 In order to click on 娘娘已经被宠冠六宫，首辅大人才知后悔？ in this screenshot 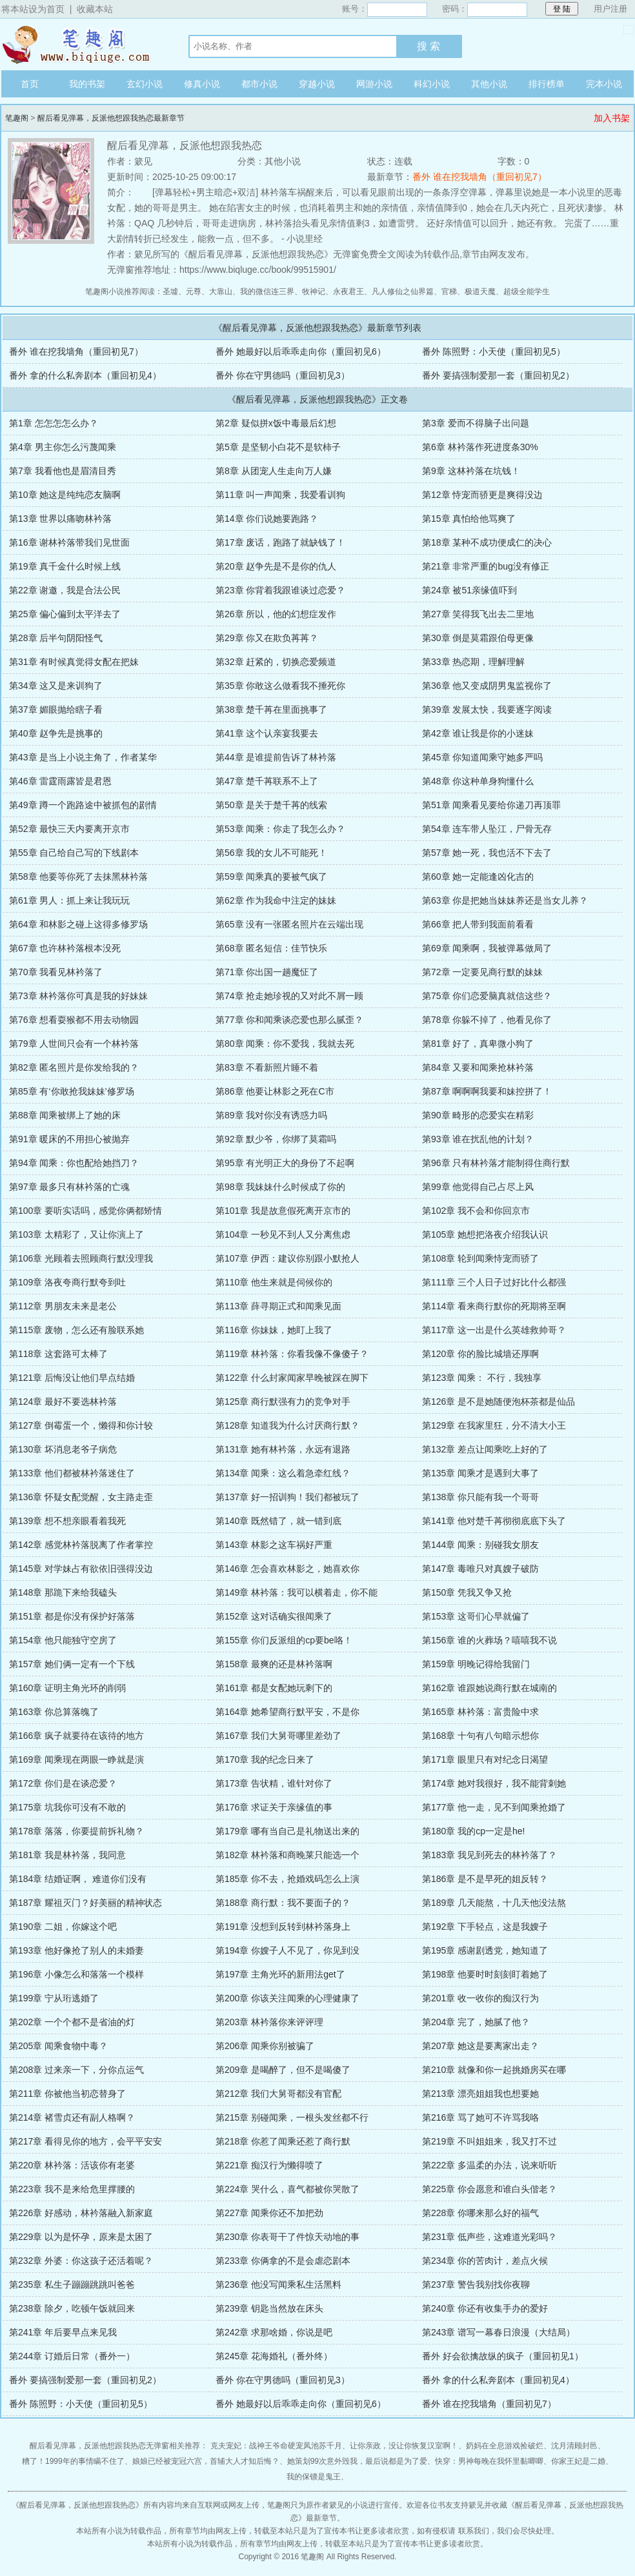, I will do `click(205, 2461)`.